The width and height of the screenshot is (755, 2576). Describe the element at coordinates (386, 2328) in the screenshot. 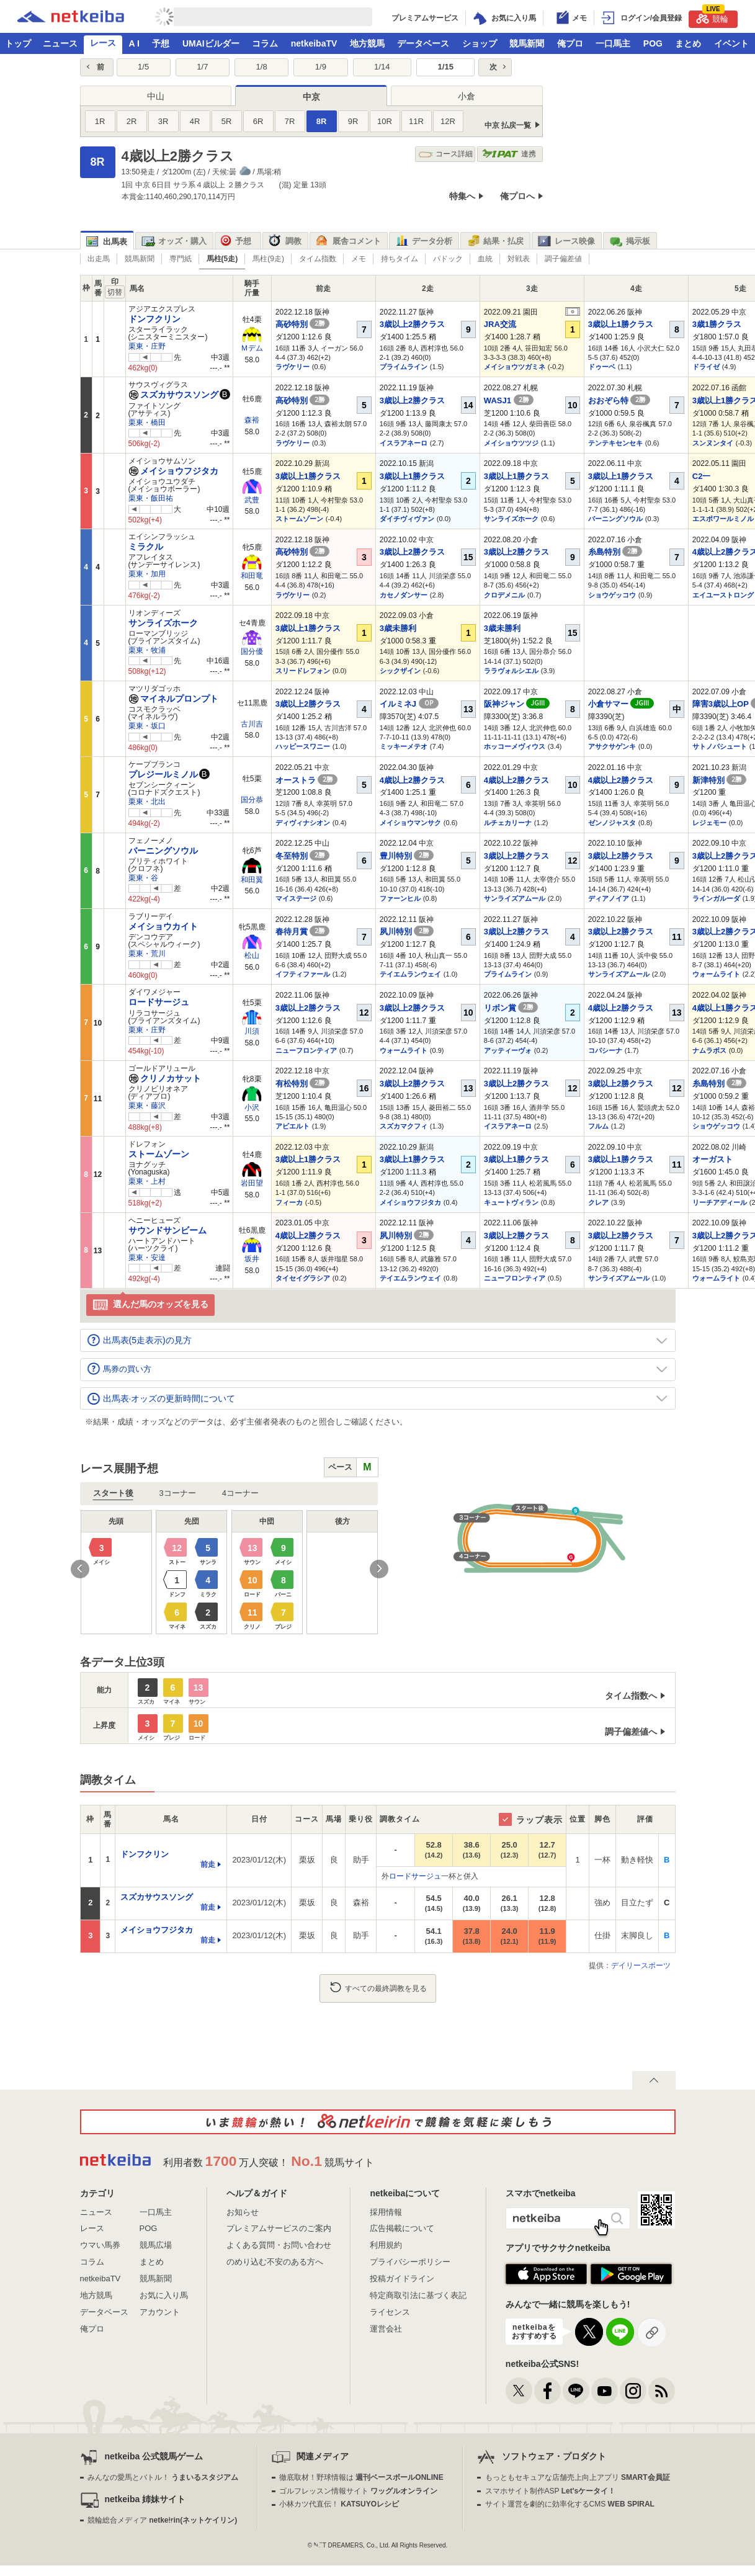

I see `運営会社` at that location.